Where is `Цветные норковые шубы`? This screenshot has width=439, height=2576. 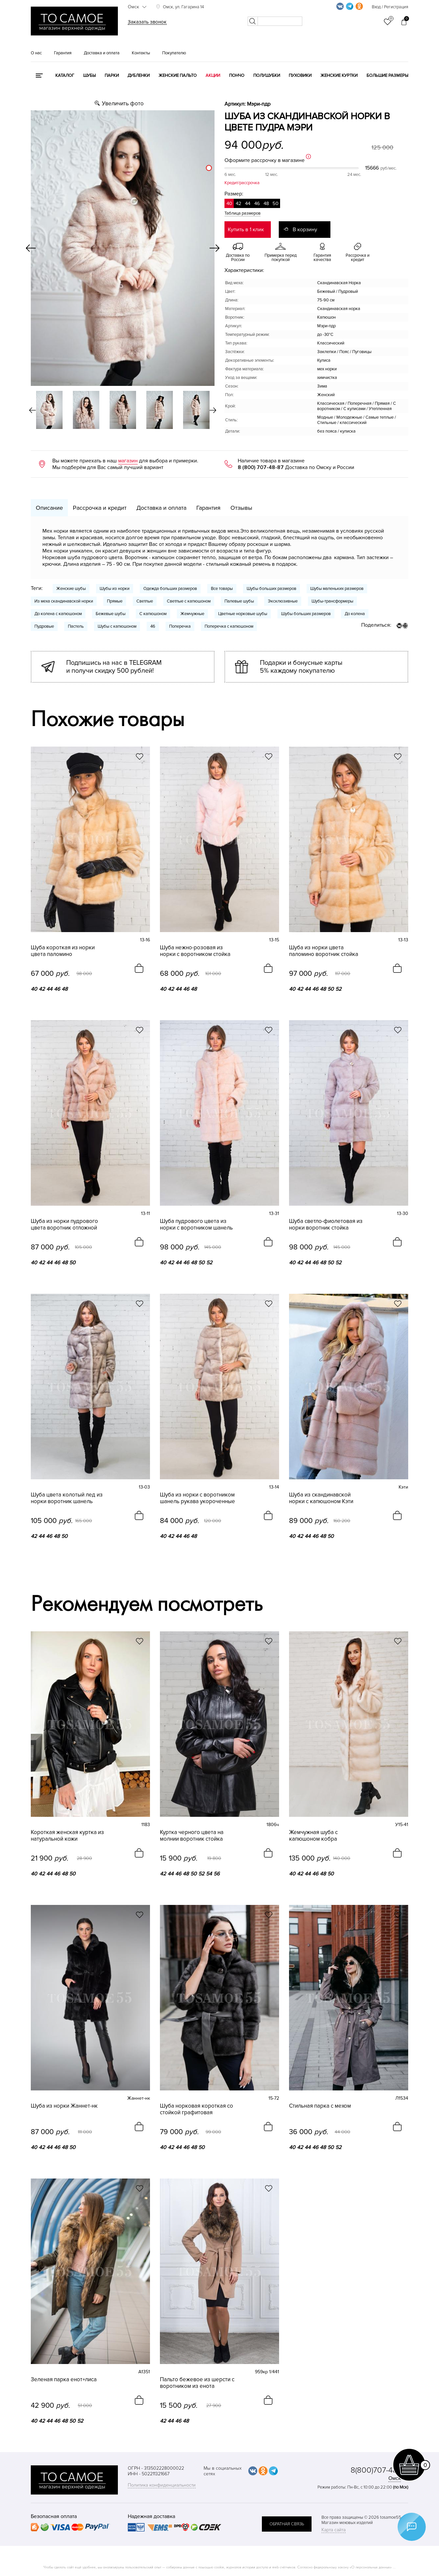
Цветные норковые шубы is located at coordinates (242, 613).